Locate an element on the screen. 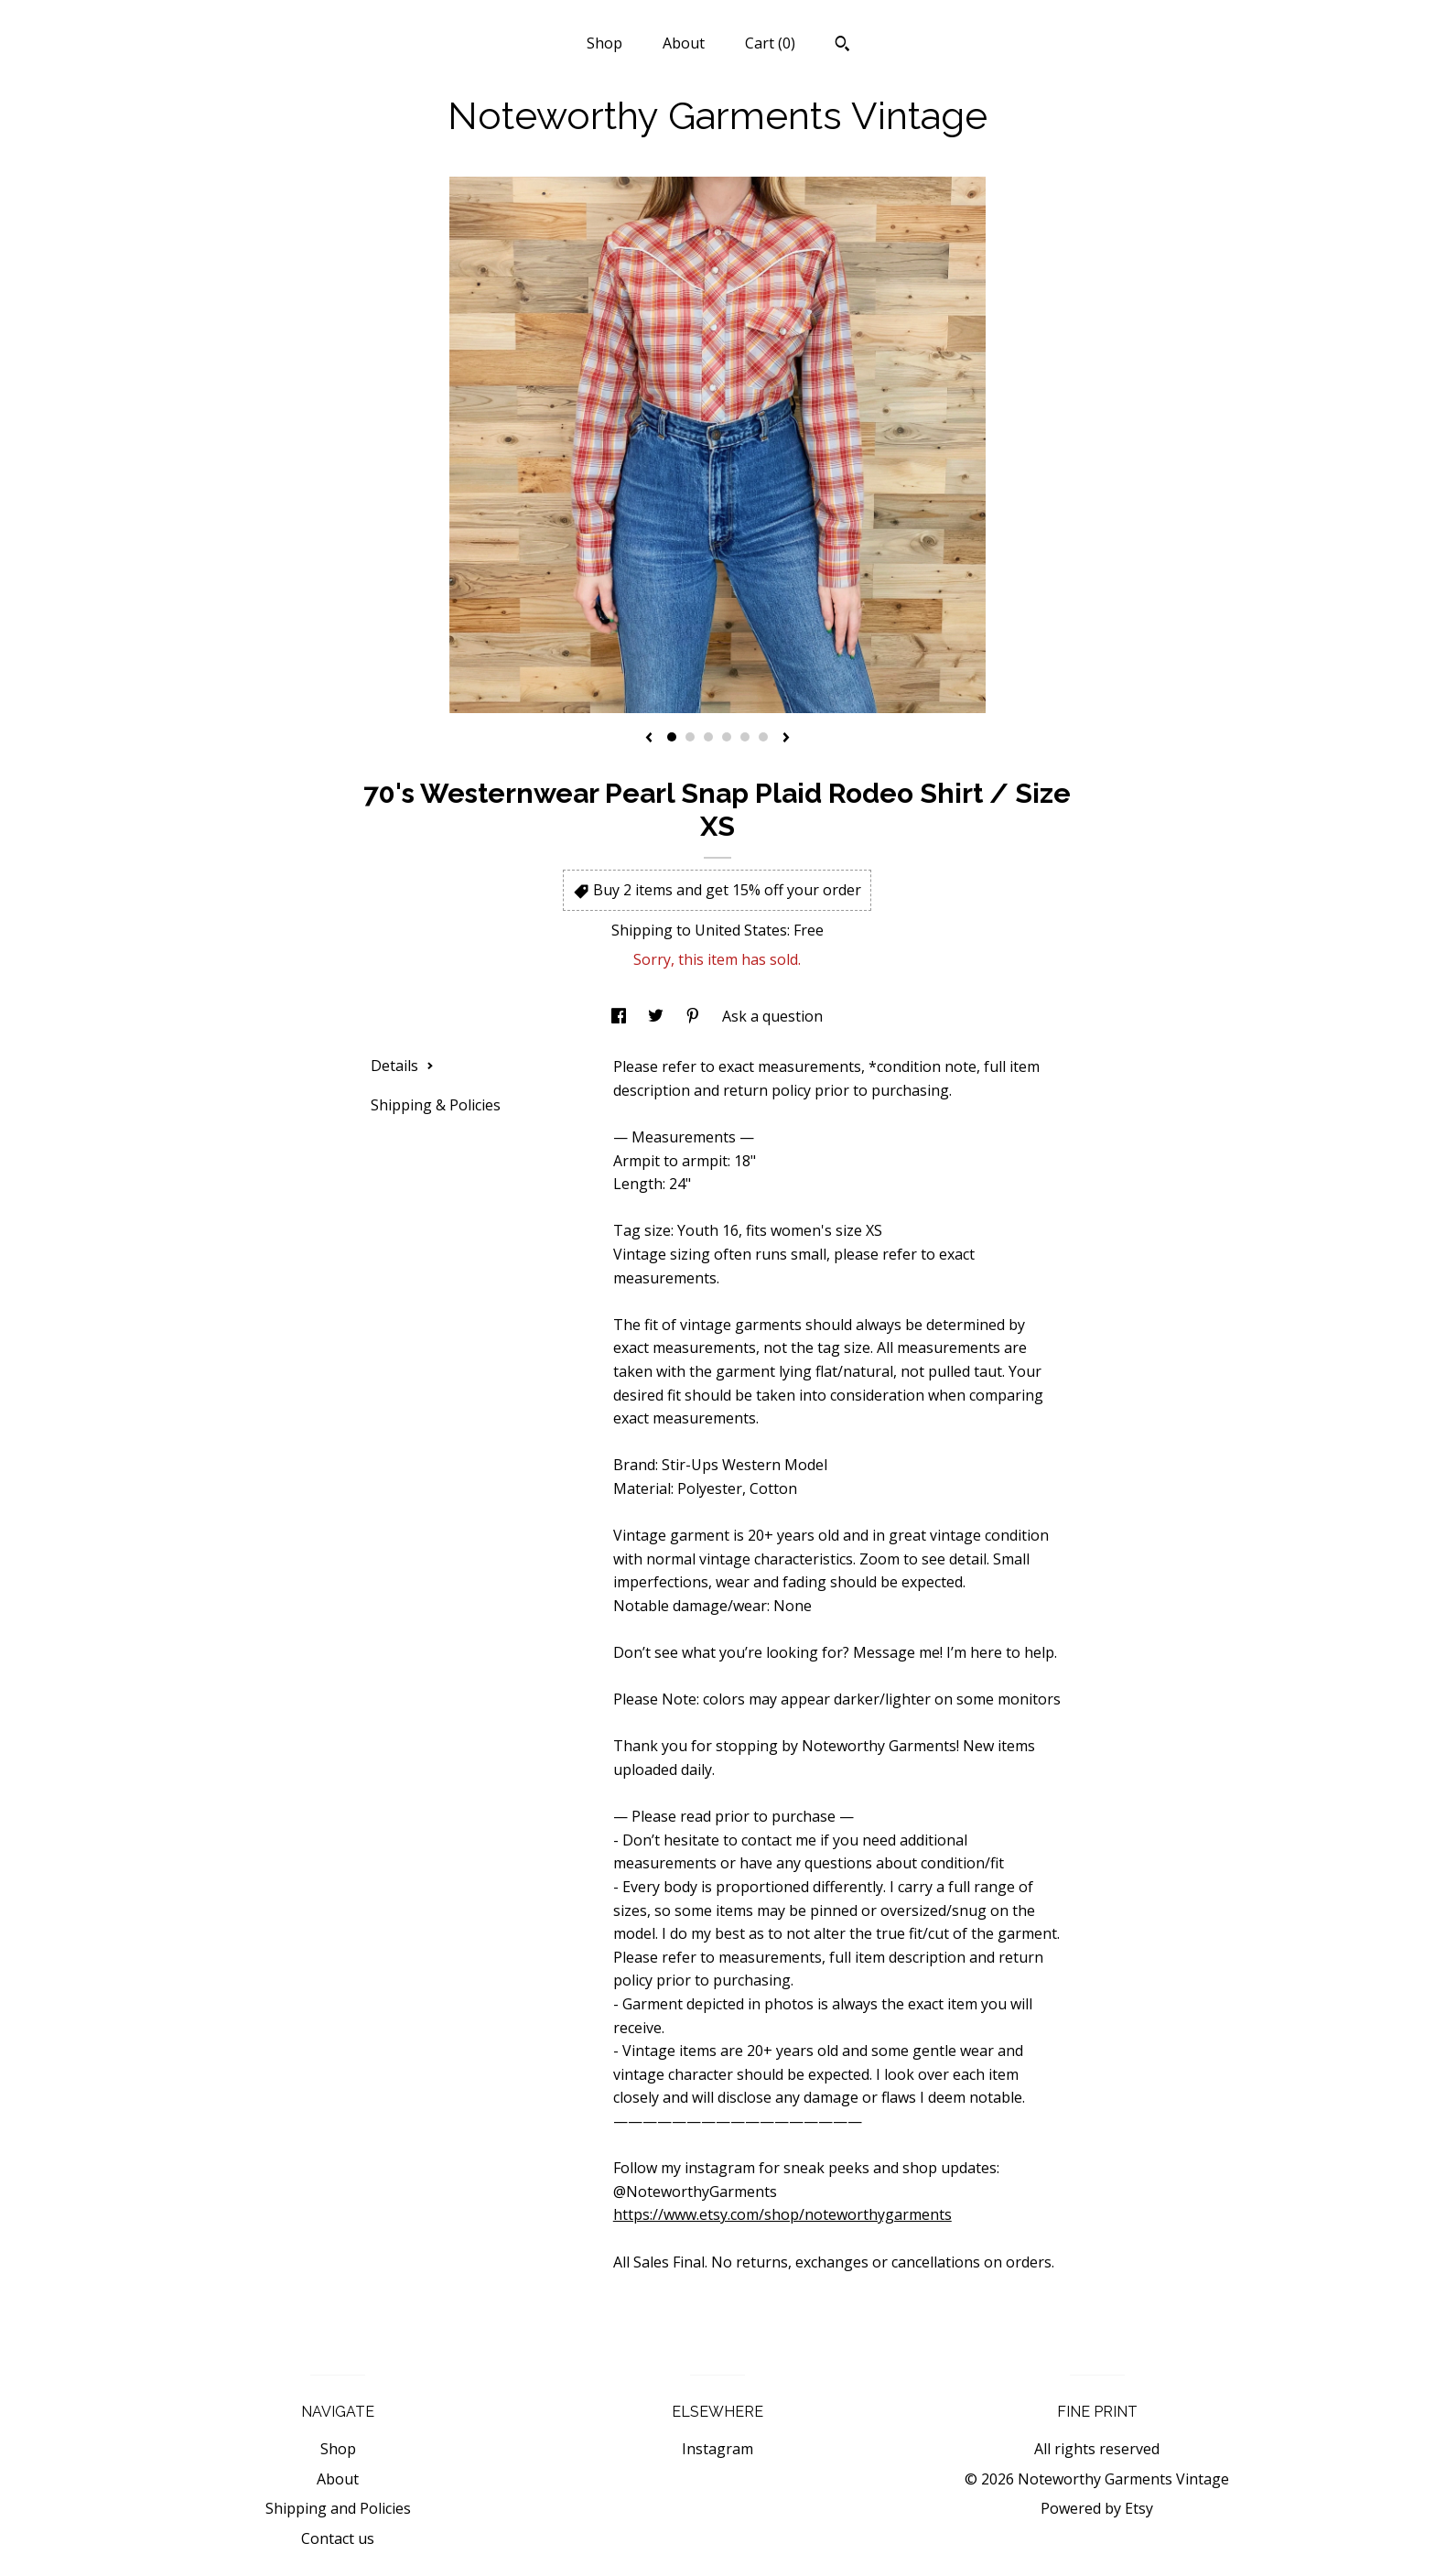  3 [button] is located at coordinates (708, 736).